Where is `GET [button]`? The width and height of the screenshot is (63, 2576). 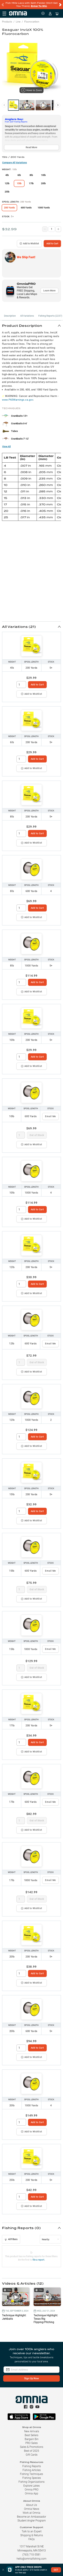 GET [button] is located at coordinates (56, 2569).